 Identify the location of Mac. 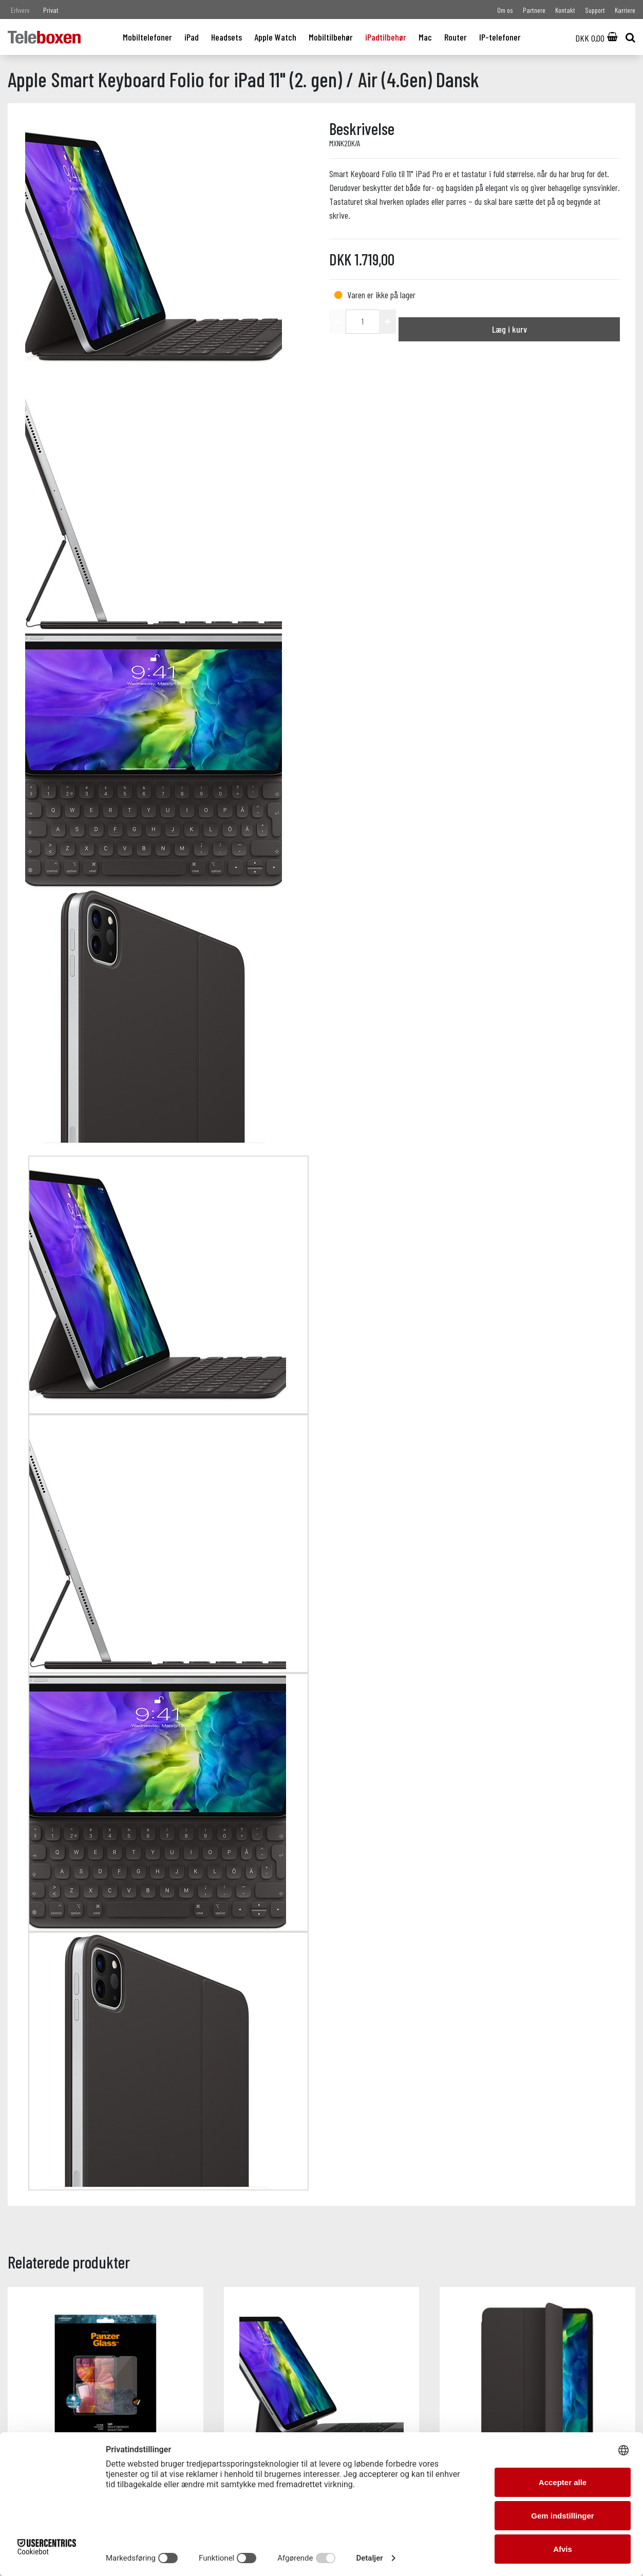
(425, 37).